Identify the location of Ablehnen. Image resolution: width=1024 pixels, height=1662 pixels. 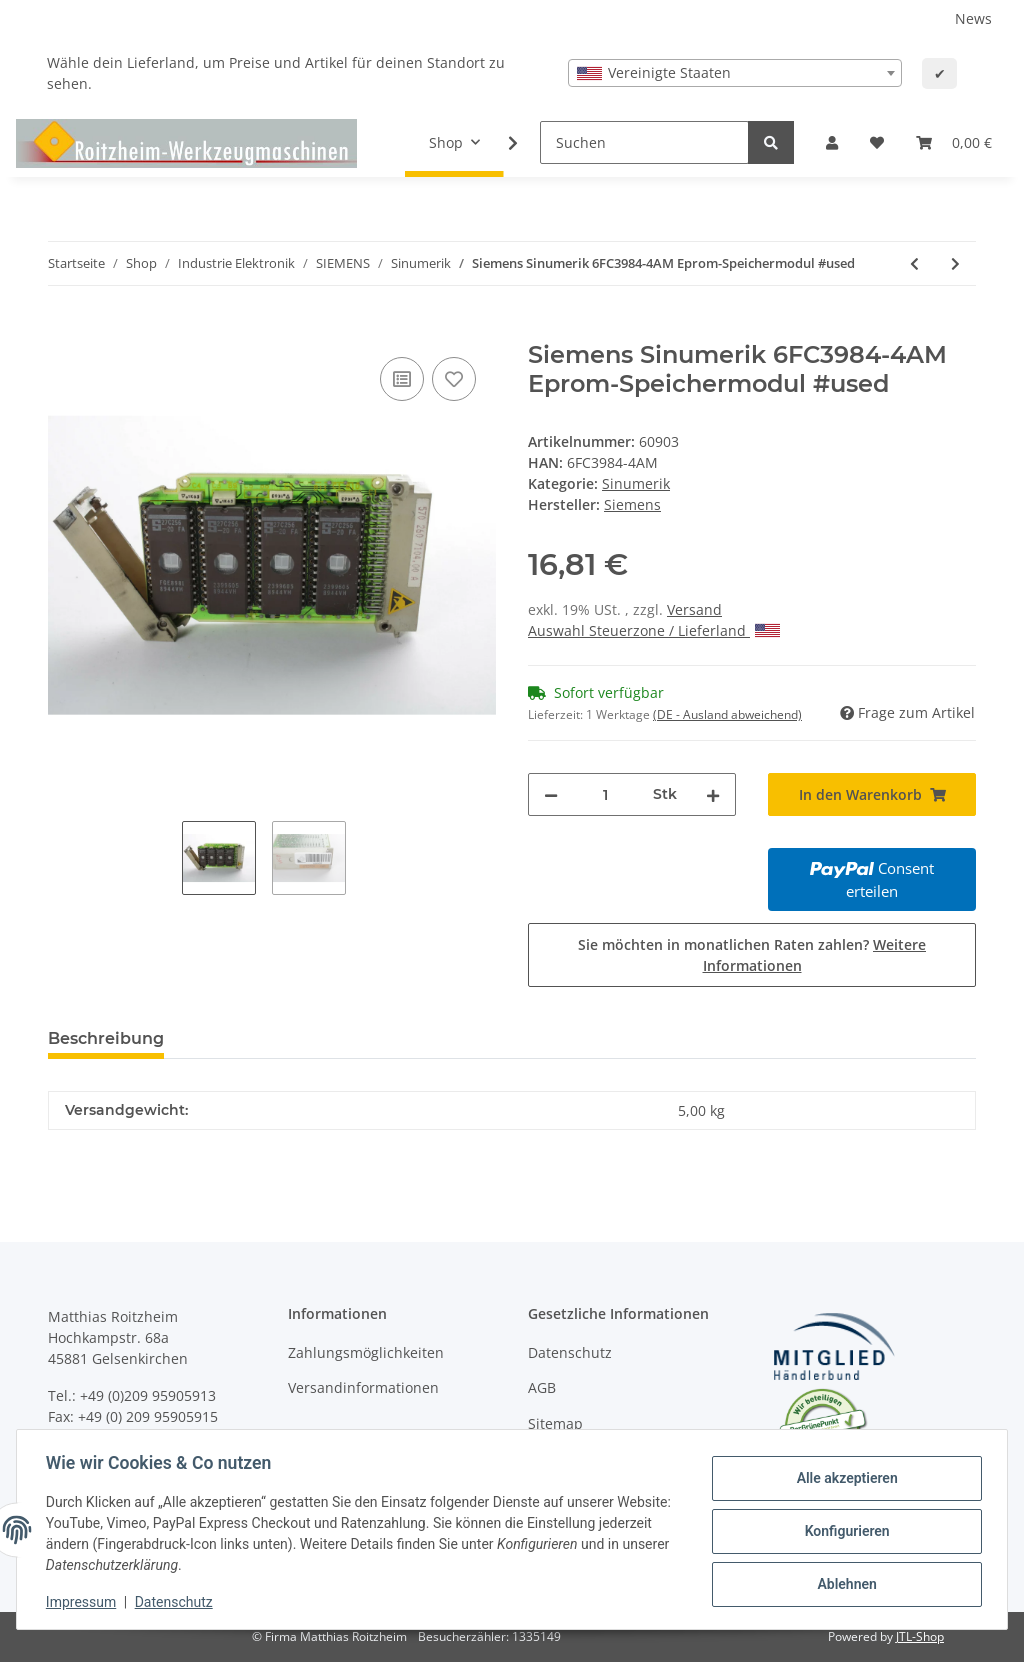
(843, 1583).